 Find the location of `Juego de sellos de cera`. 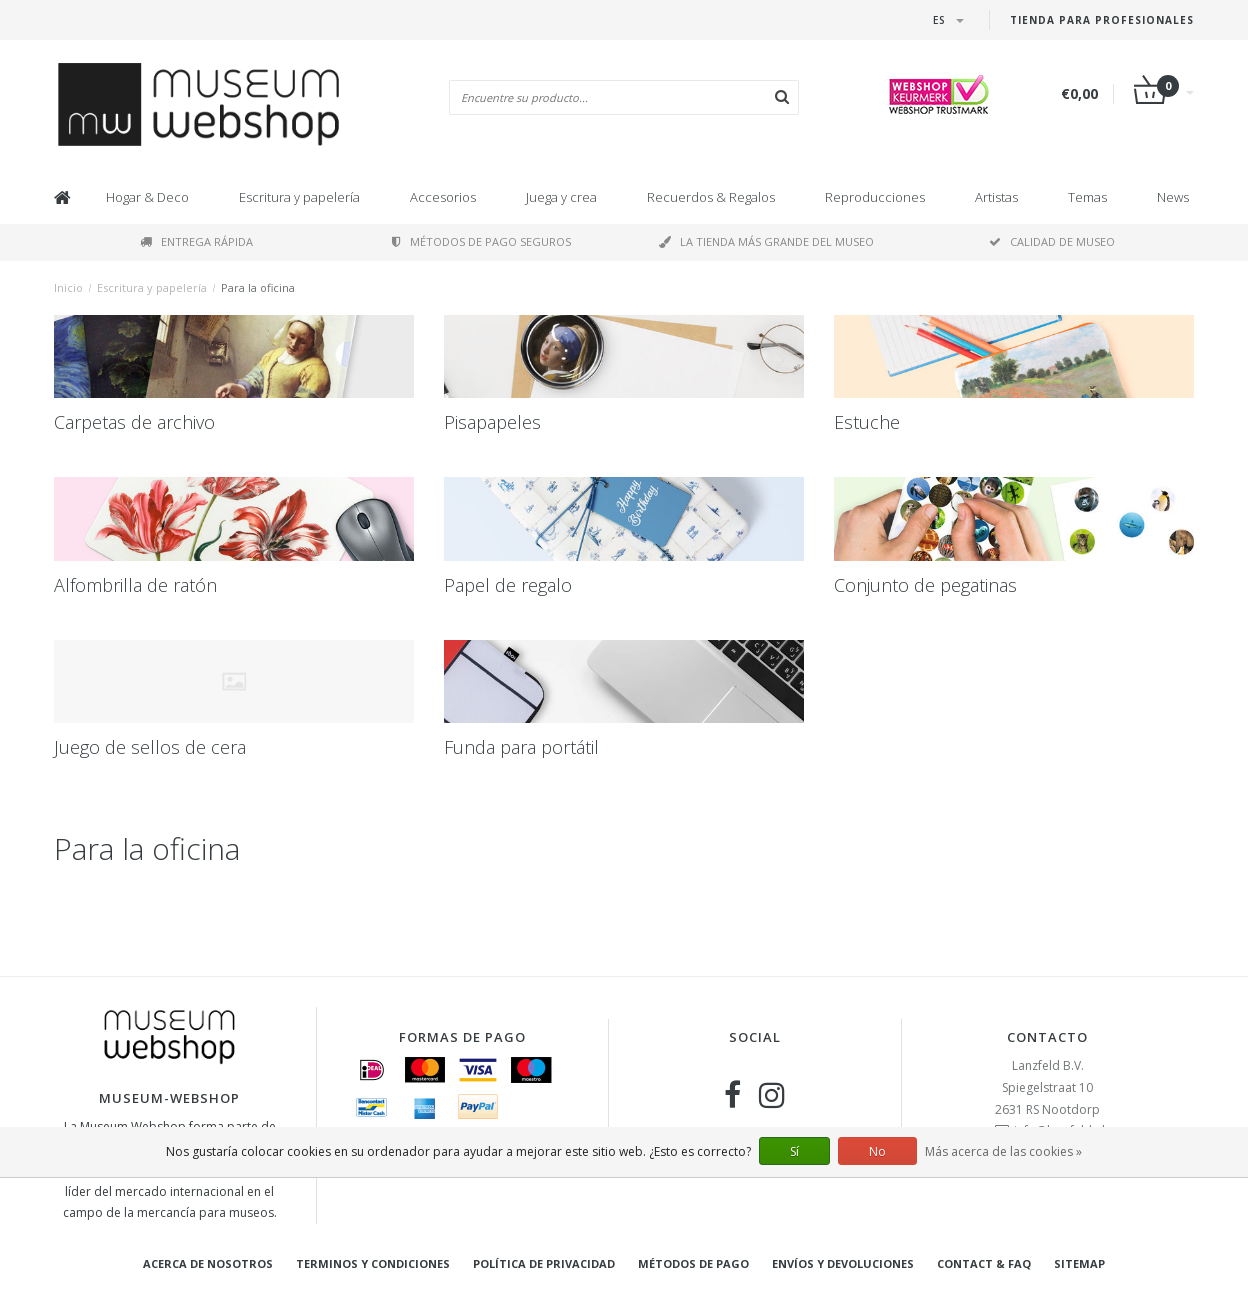

Juego de sellos de cera is located at coordinates (150, 747).